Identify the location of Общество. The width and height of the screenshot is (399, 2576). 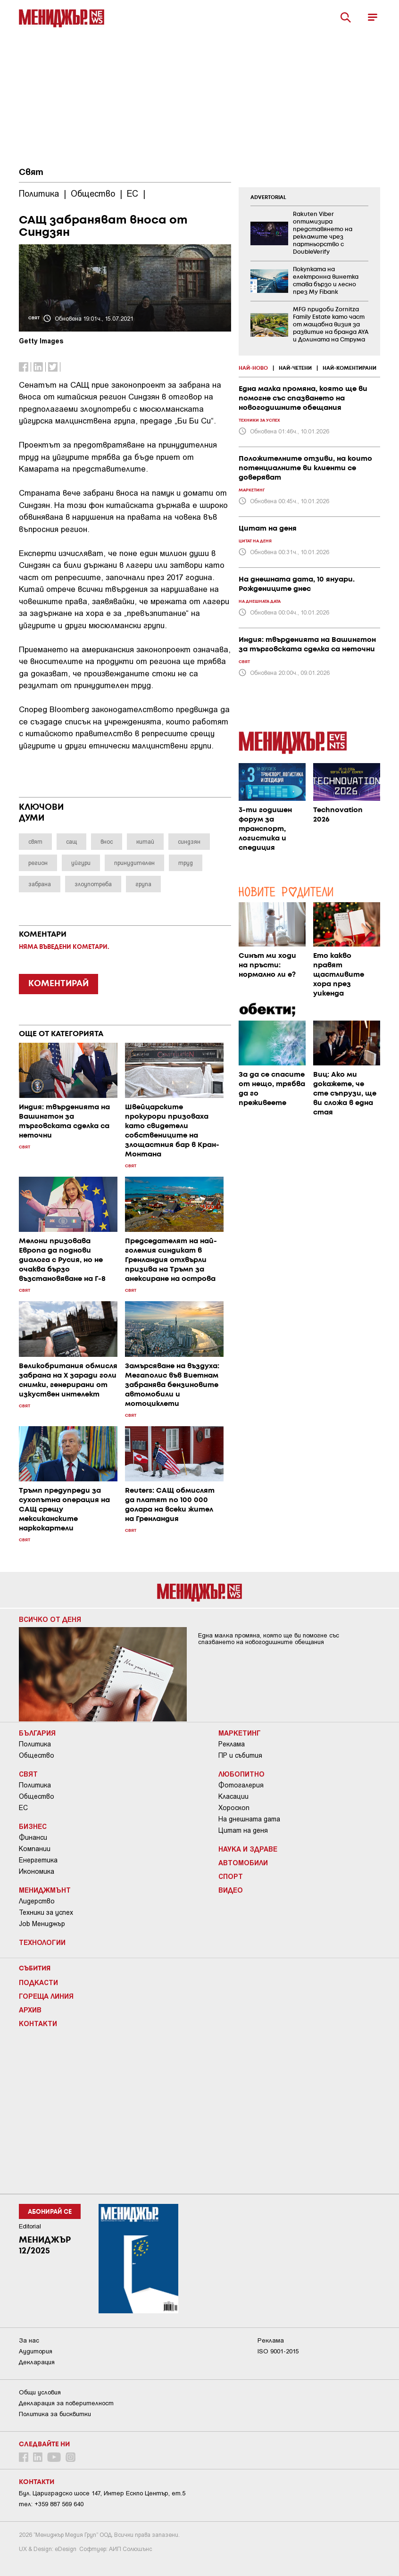
(36, 1755).